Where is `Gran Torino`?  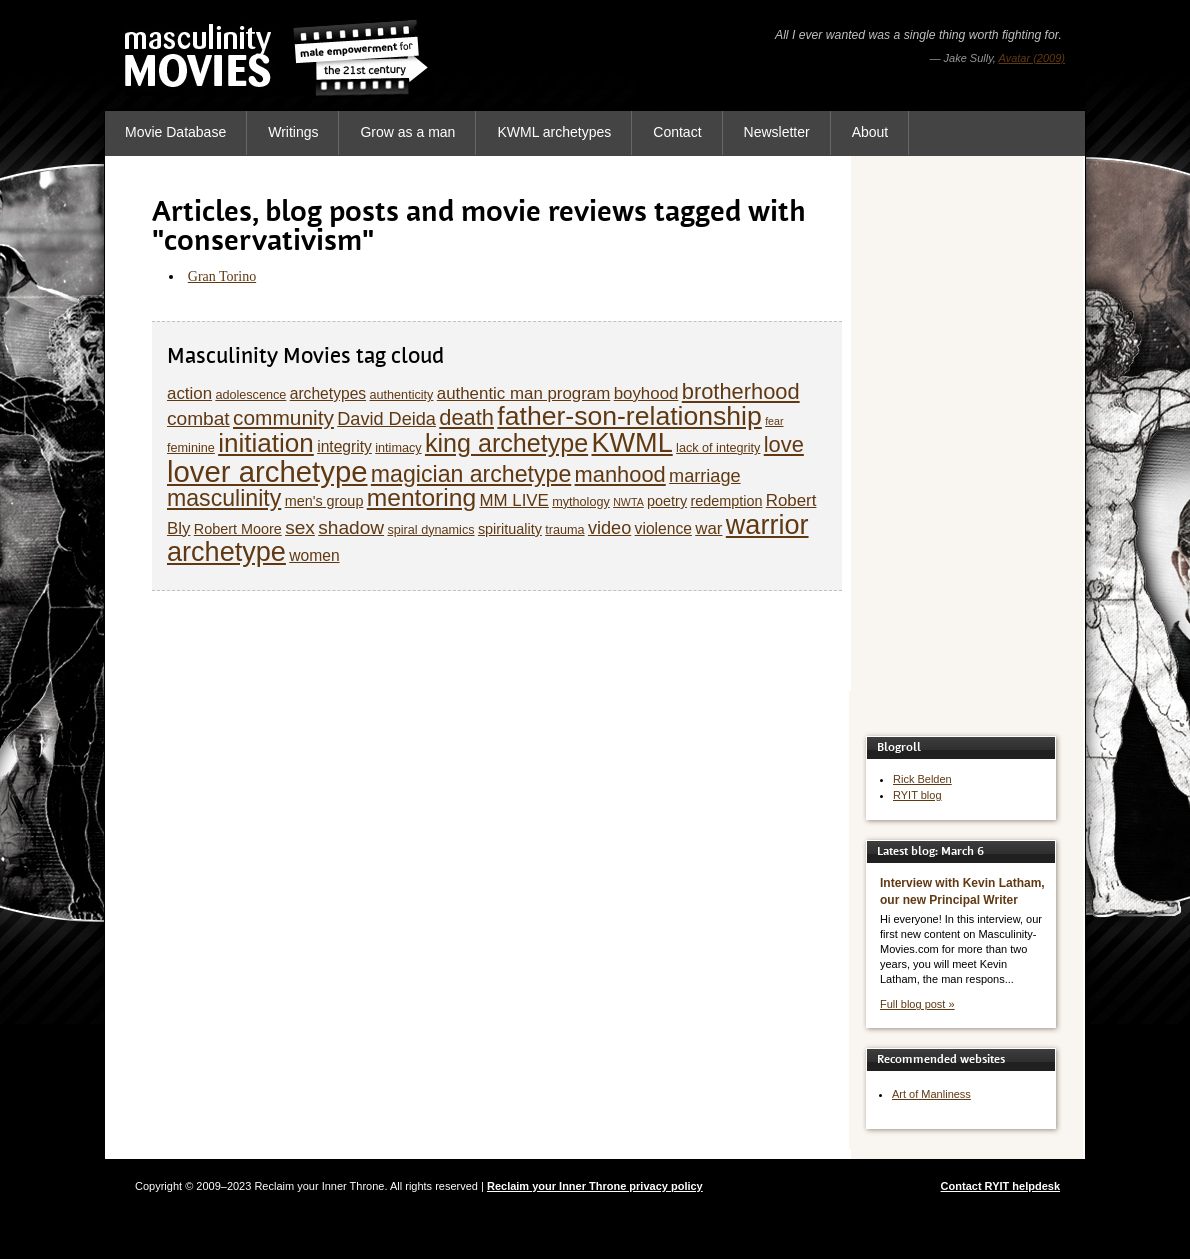
Gran Torino is located at coordinates (222, 276).